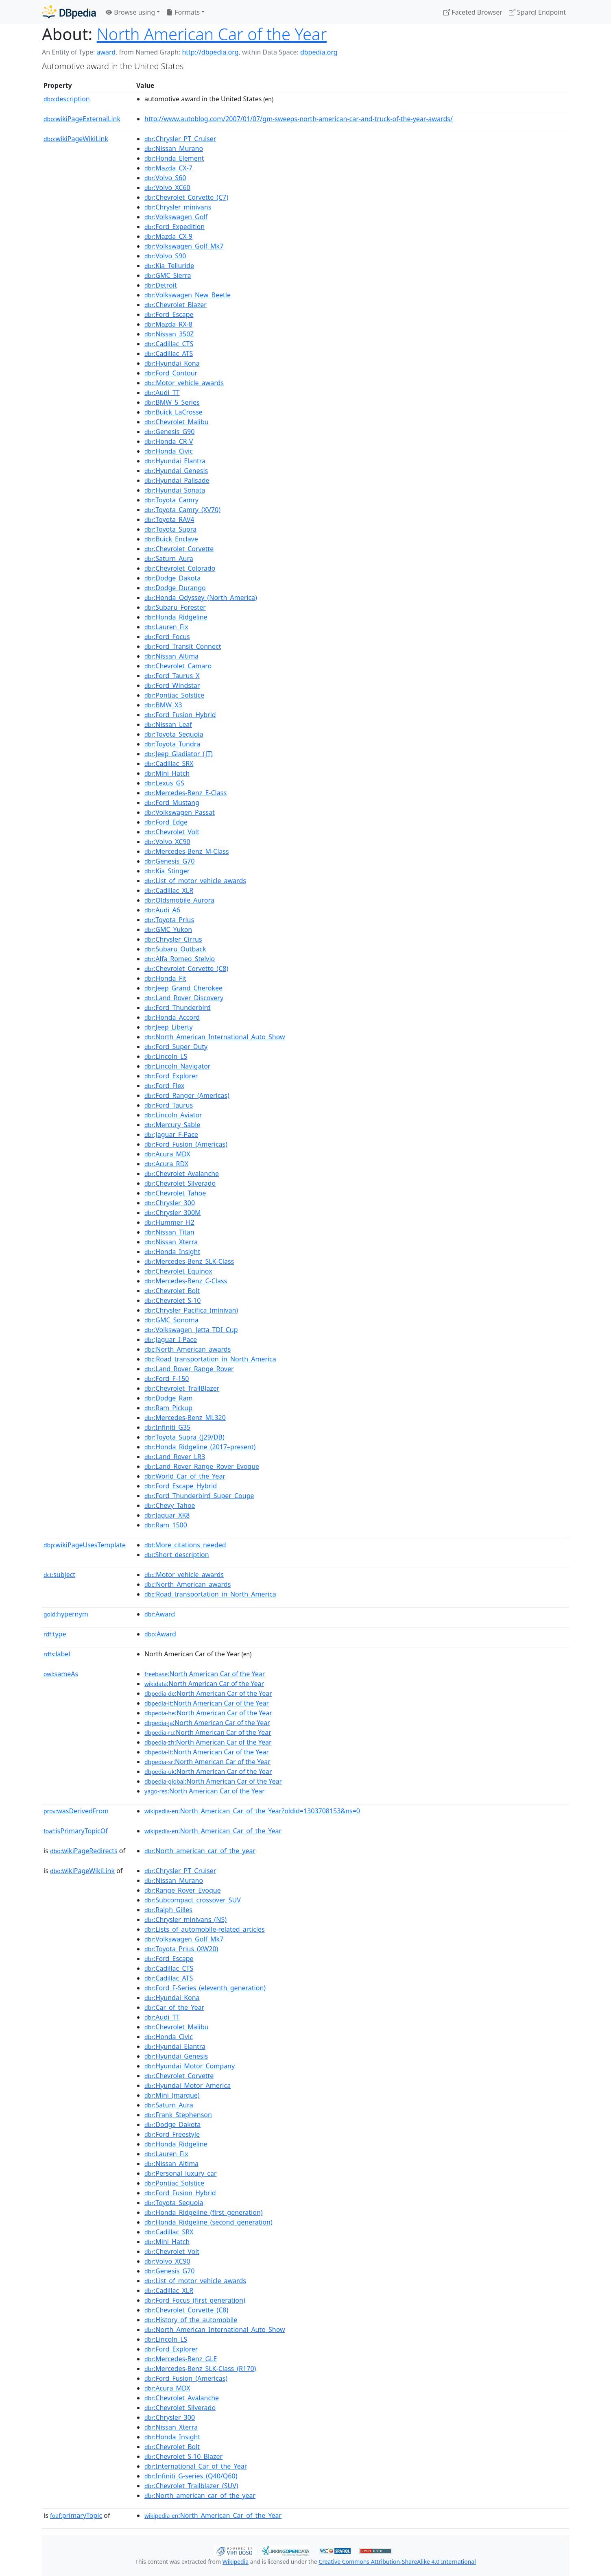  I want to click on :Toyota_Camry, so click(171, 499).